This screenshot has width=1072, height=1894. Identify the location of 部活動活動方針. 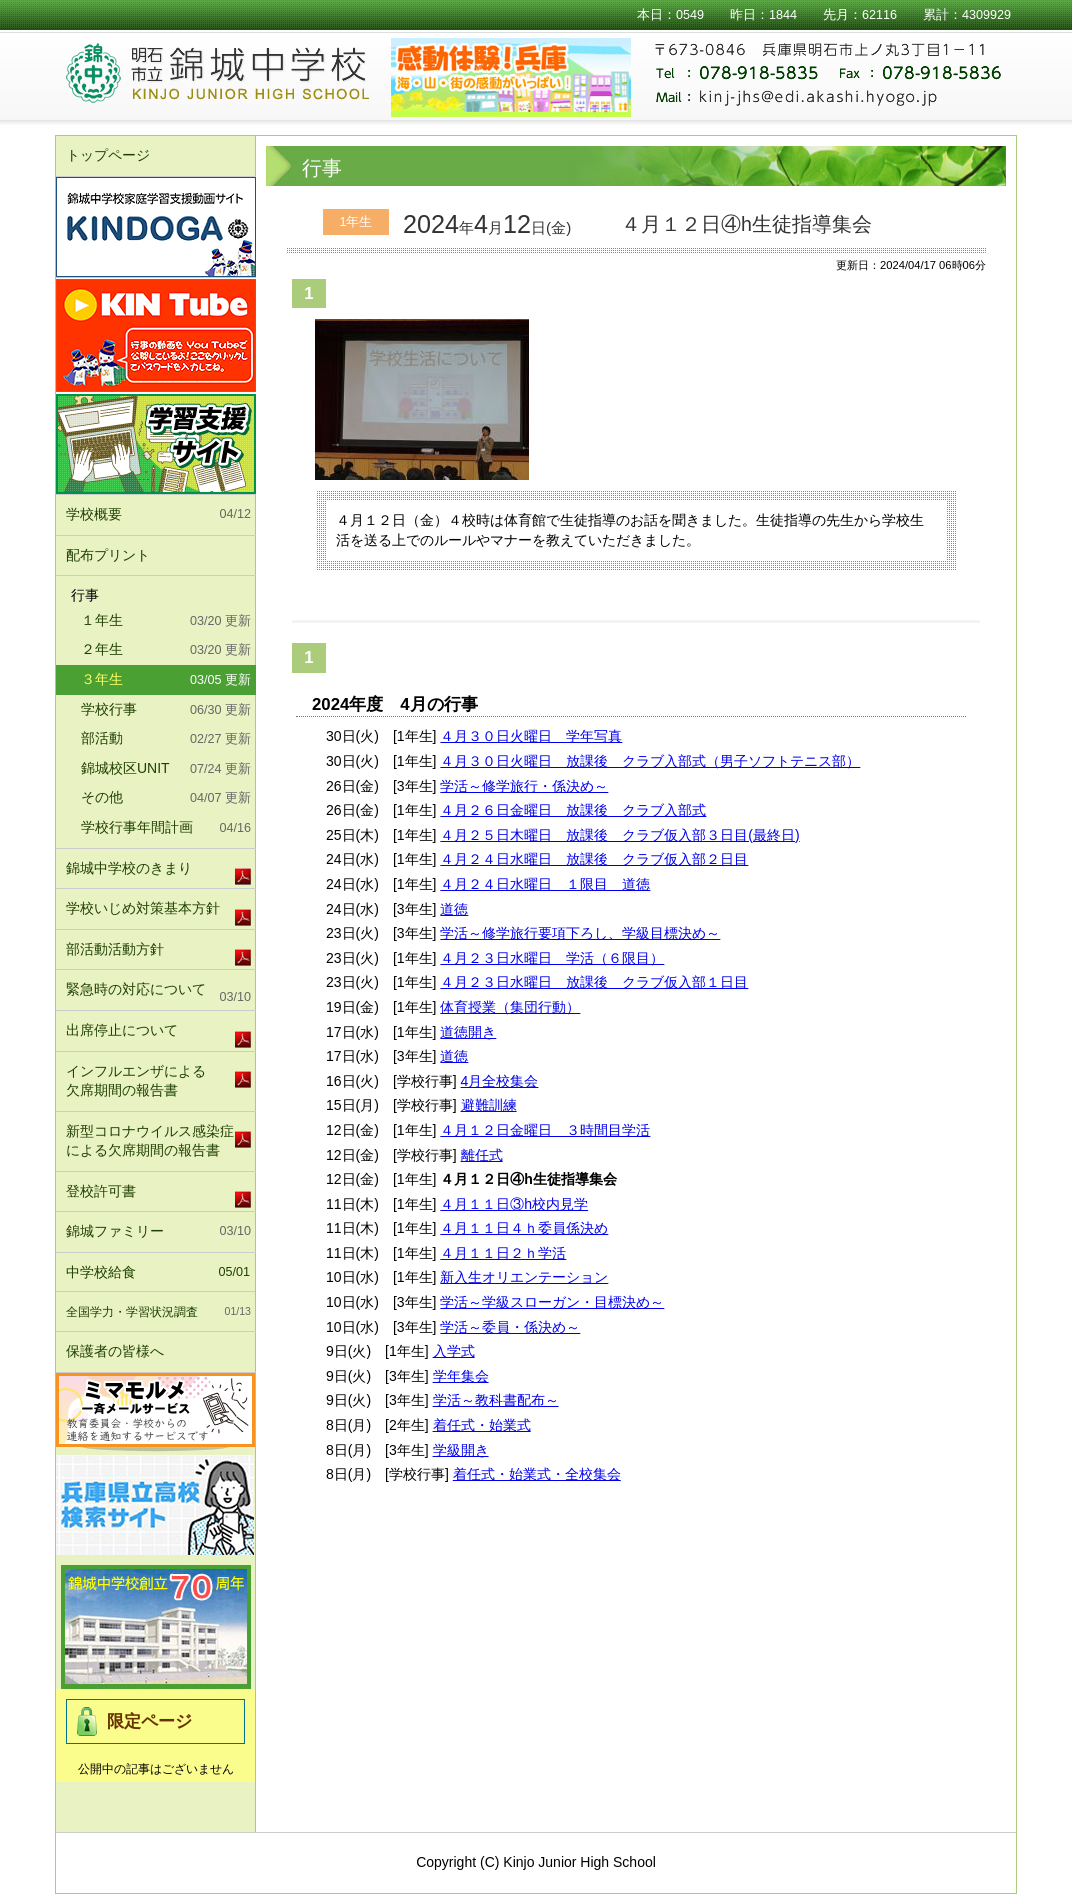
(115, 949).